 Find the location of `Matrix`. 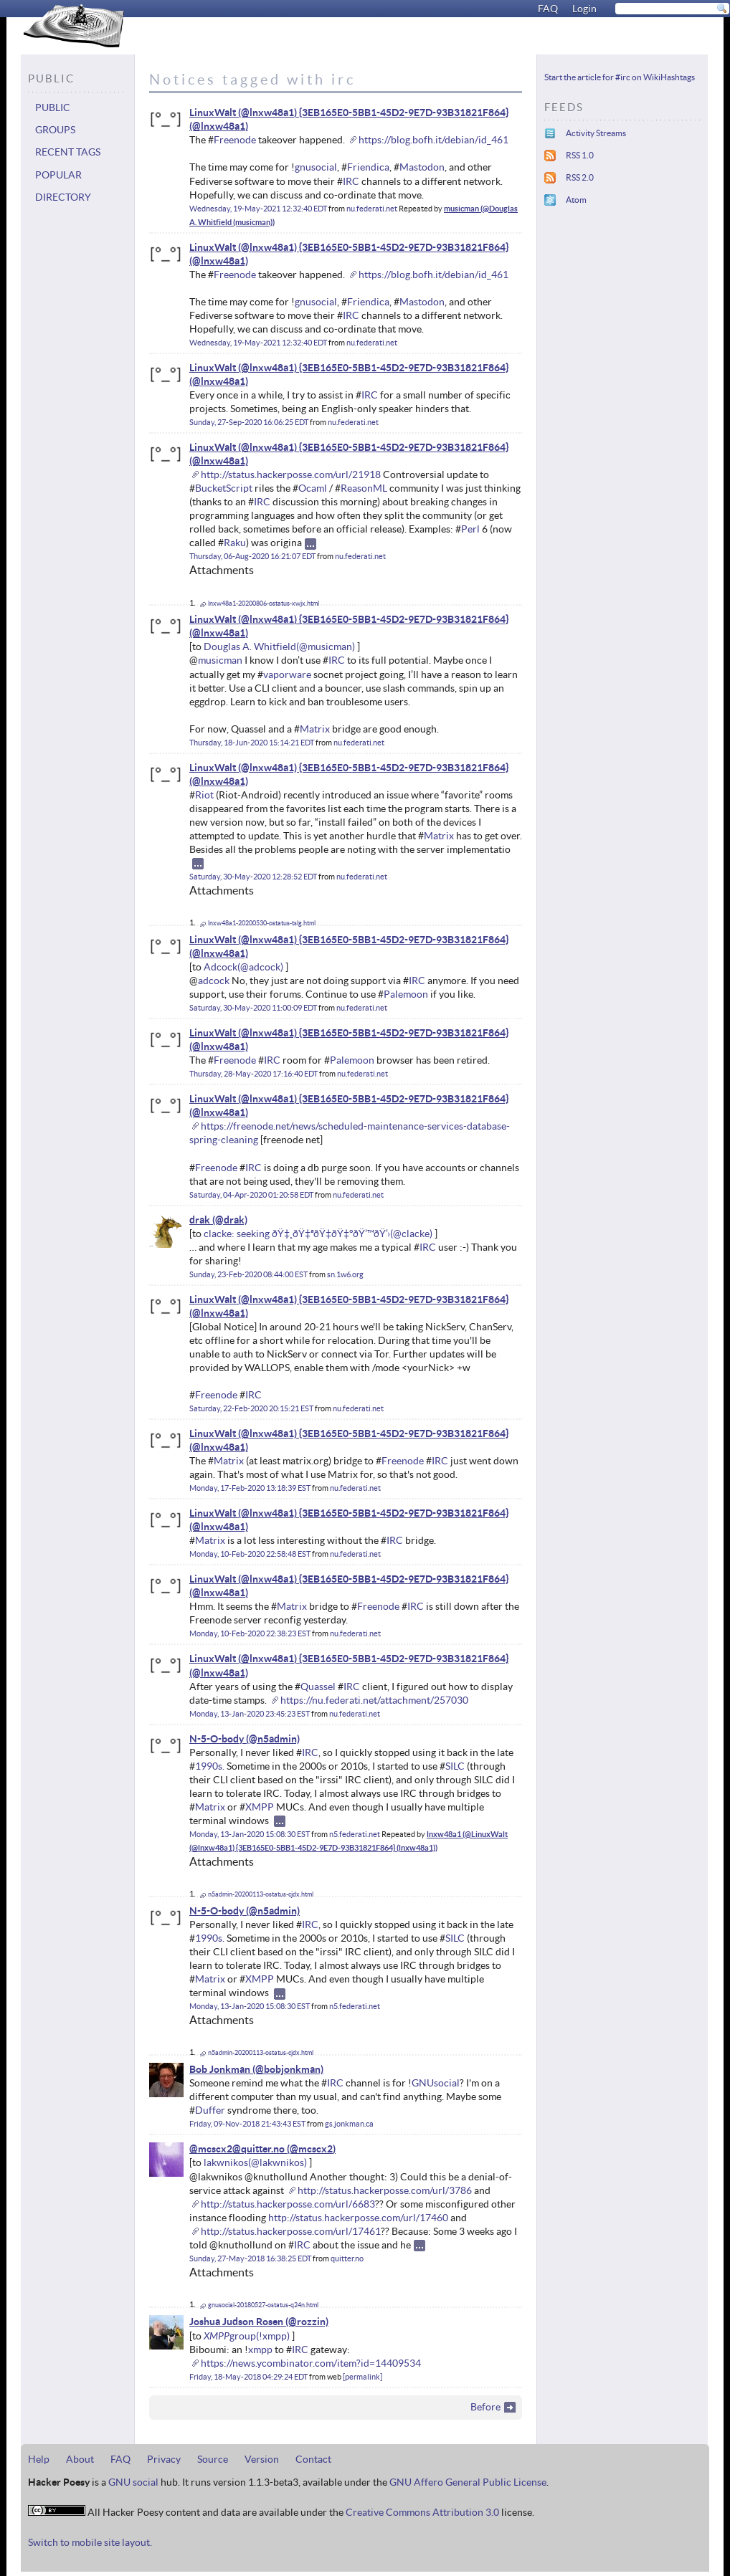

Matrix is located at coordinates (315, 729).